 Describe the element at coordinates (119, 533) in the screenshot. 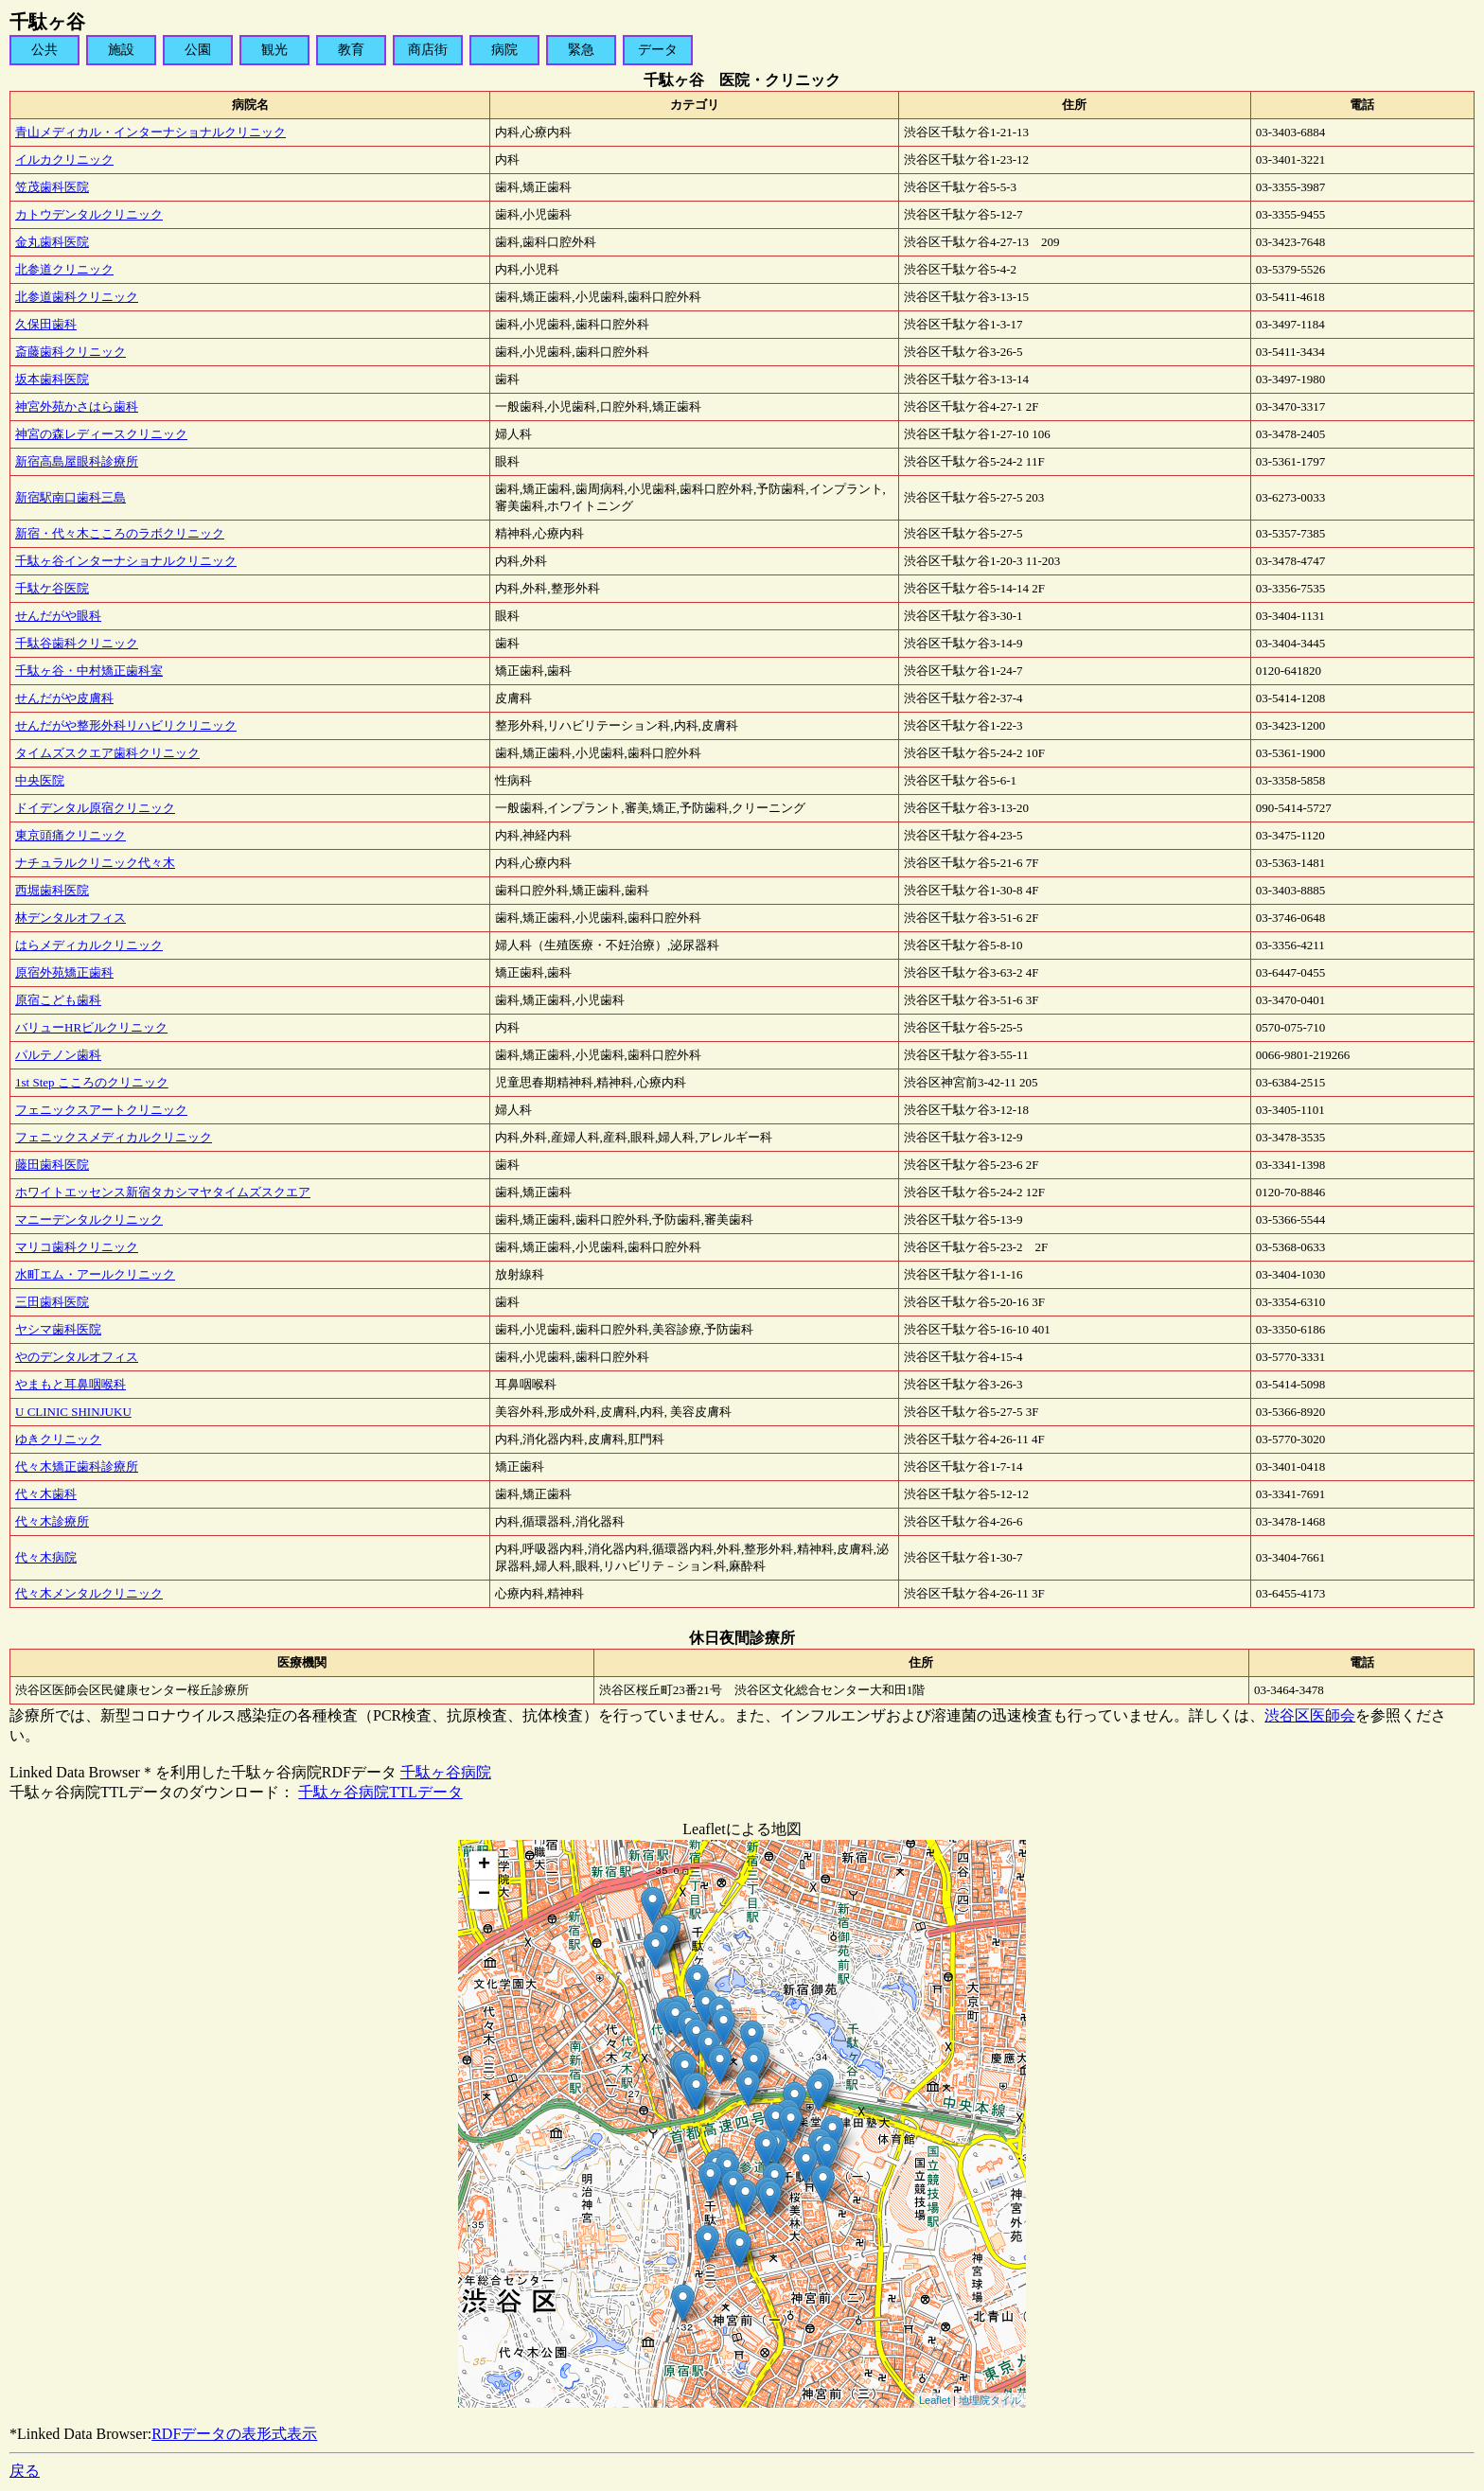

I see `新宿・代々木こころのラボクリニック` at that location.